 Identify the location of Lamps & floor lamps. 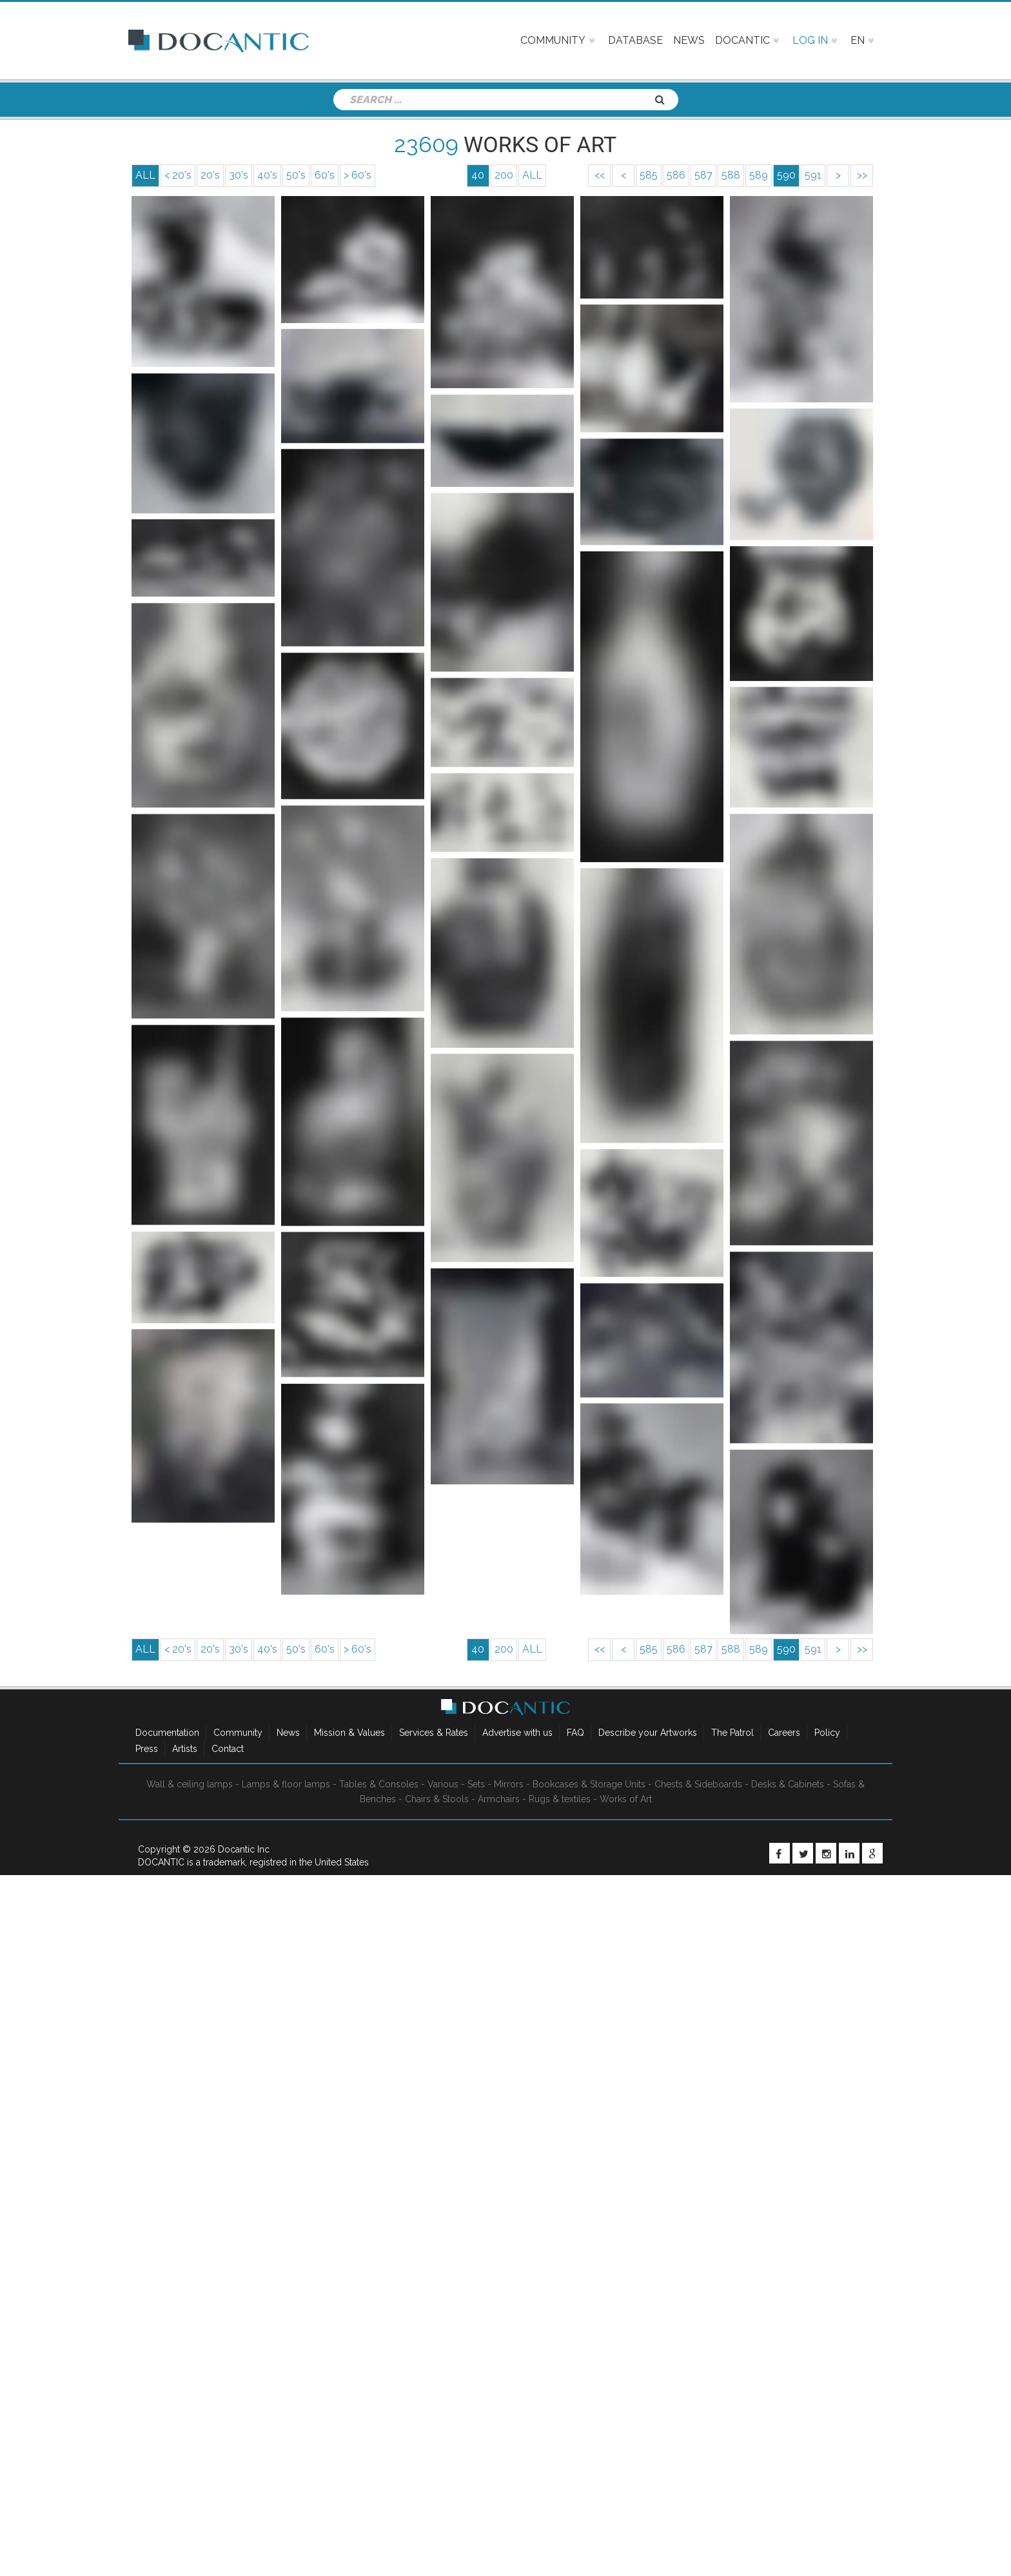
(286, 1784).